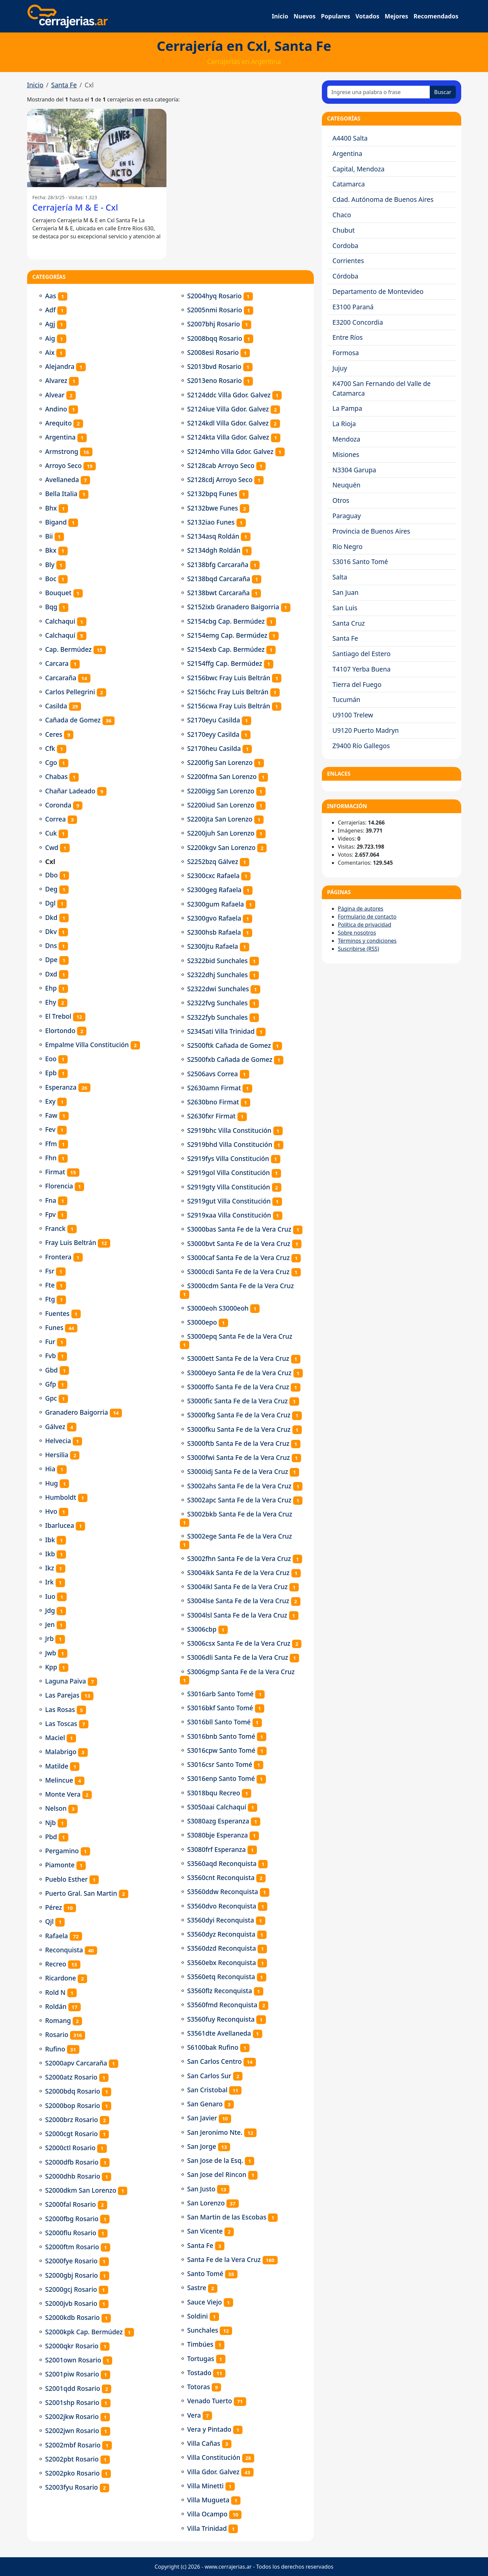 The width and height of the screenshot is (488, 2576). What do you see at coordinates (341, 500) in the screenshot?
I see `Otros` at bounding box center [341, 500].